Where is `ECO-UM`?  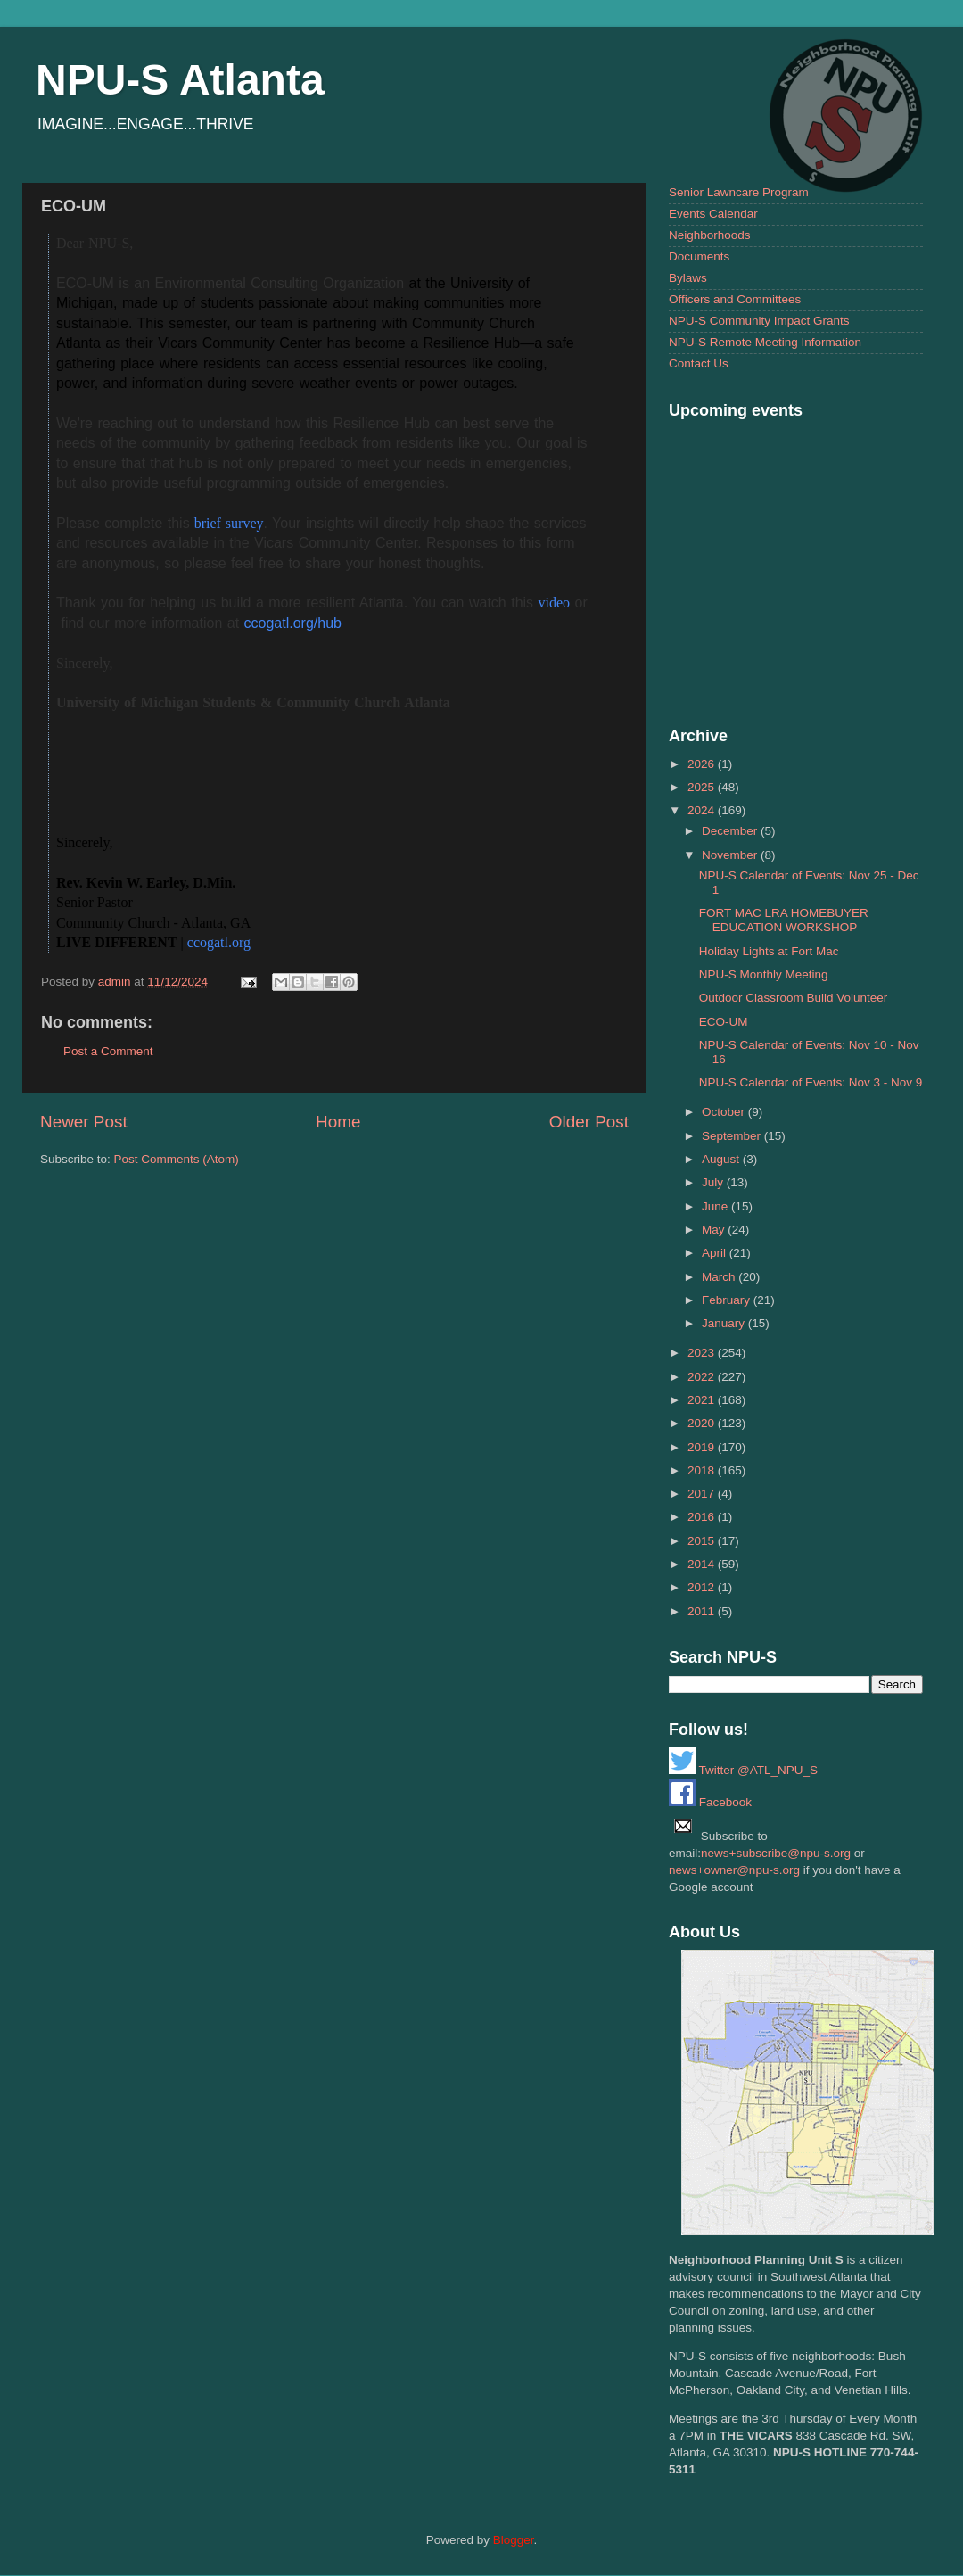
ECO-UM is located at coordinates (723, 1021).